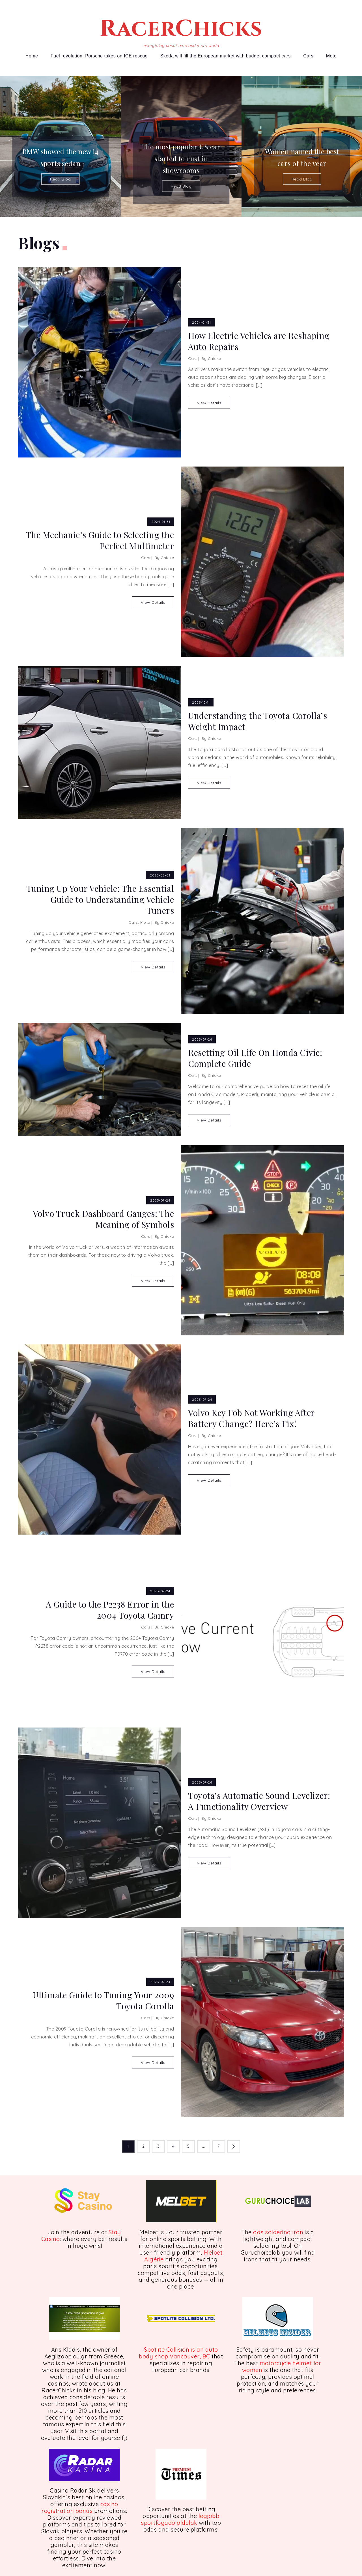 This screenshot has height=2576, width=362. I want to click on Fuel revolution: Porsche takes on ICE rescue, so click(99, 55).